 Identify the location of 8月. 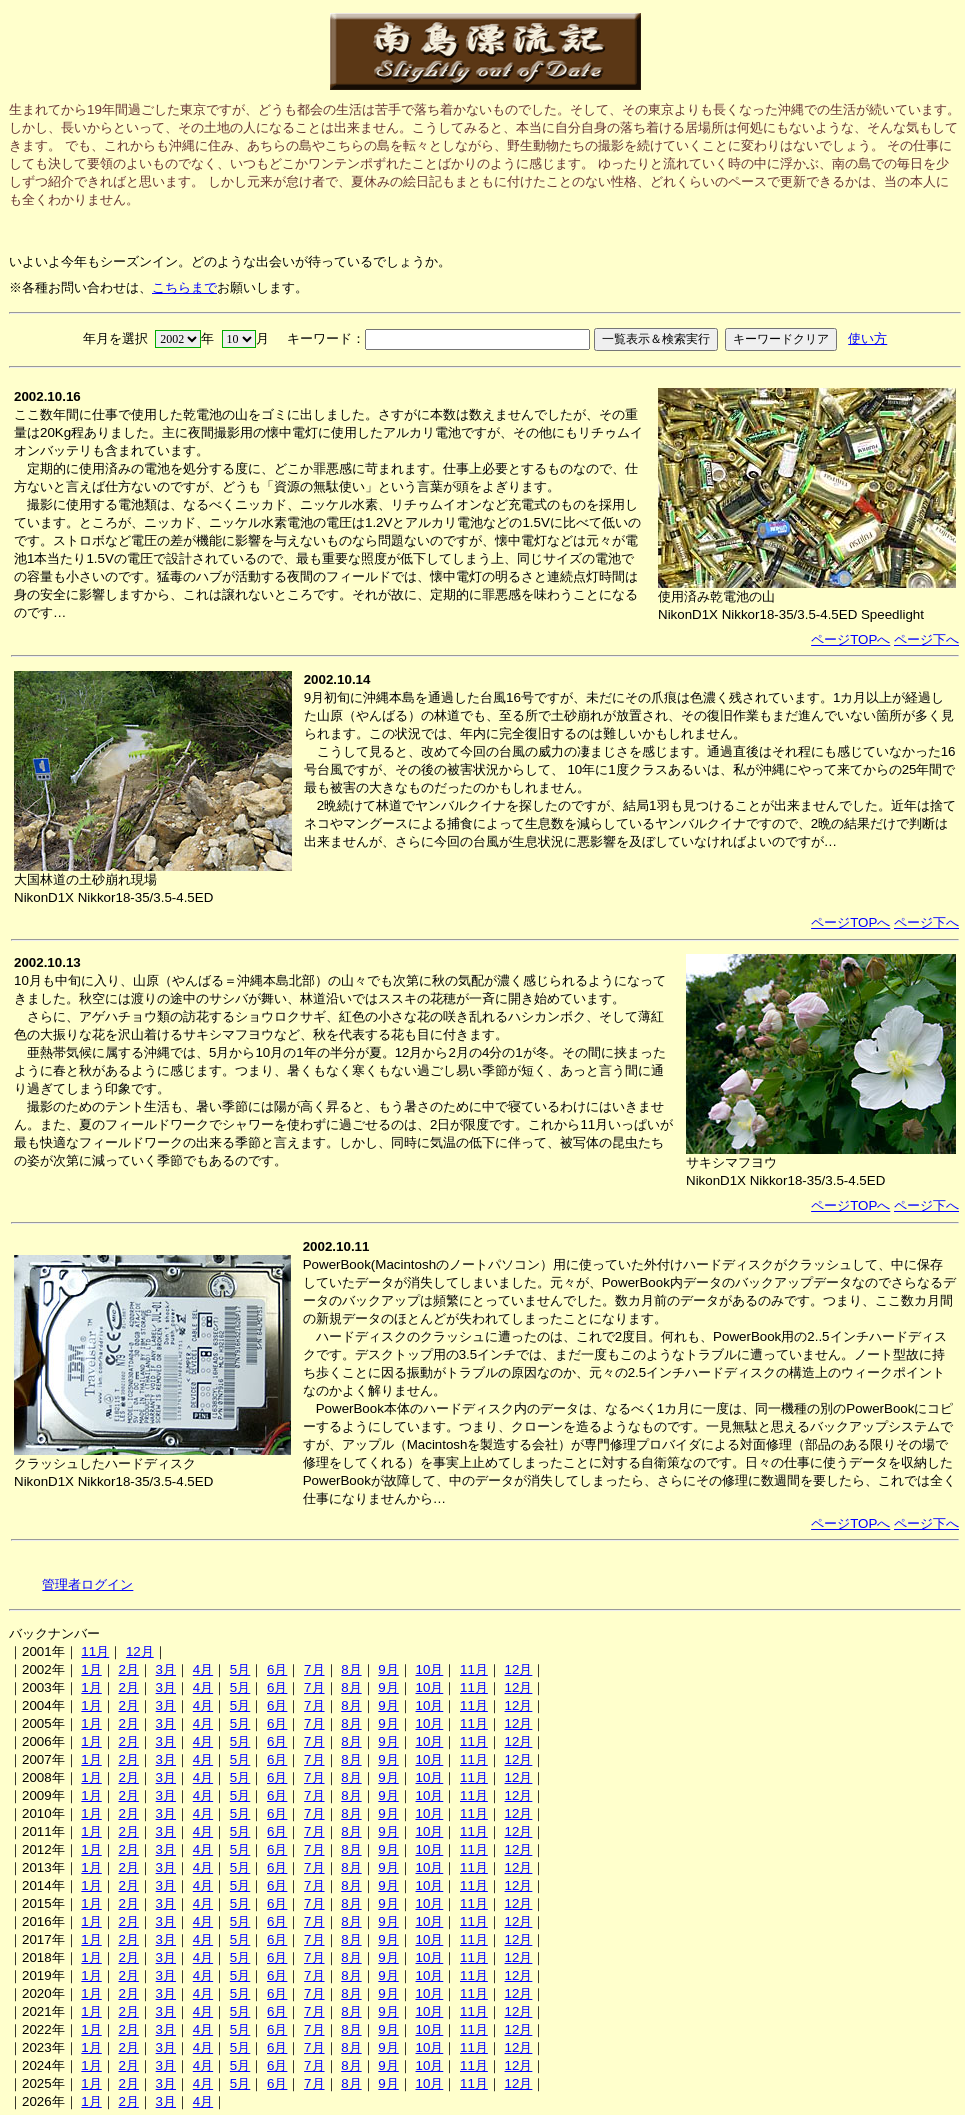
(351, 1669).